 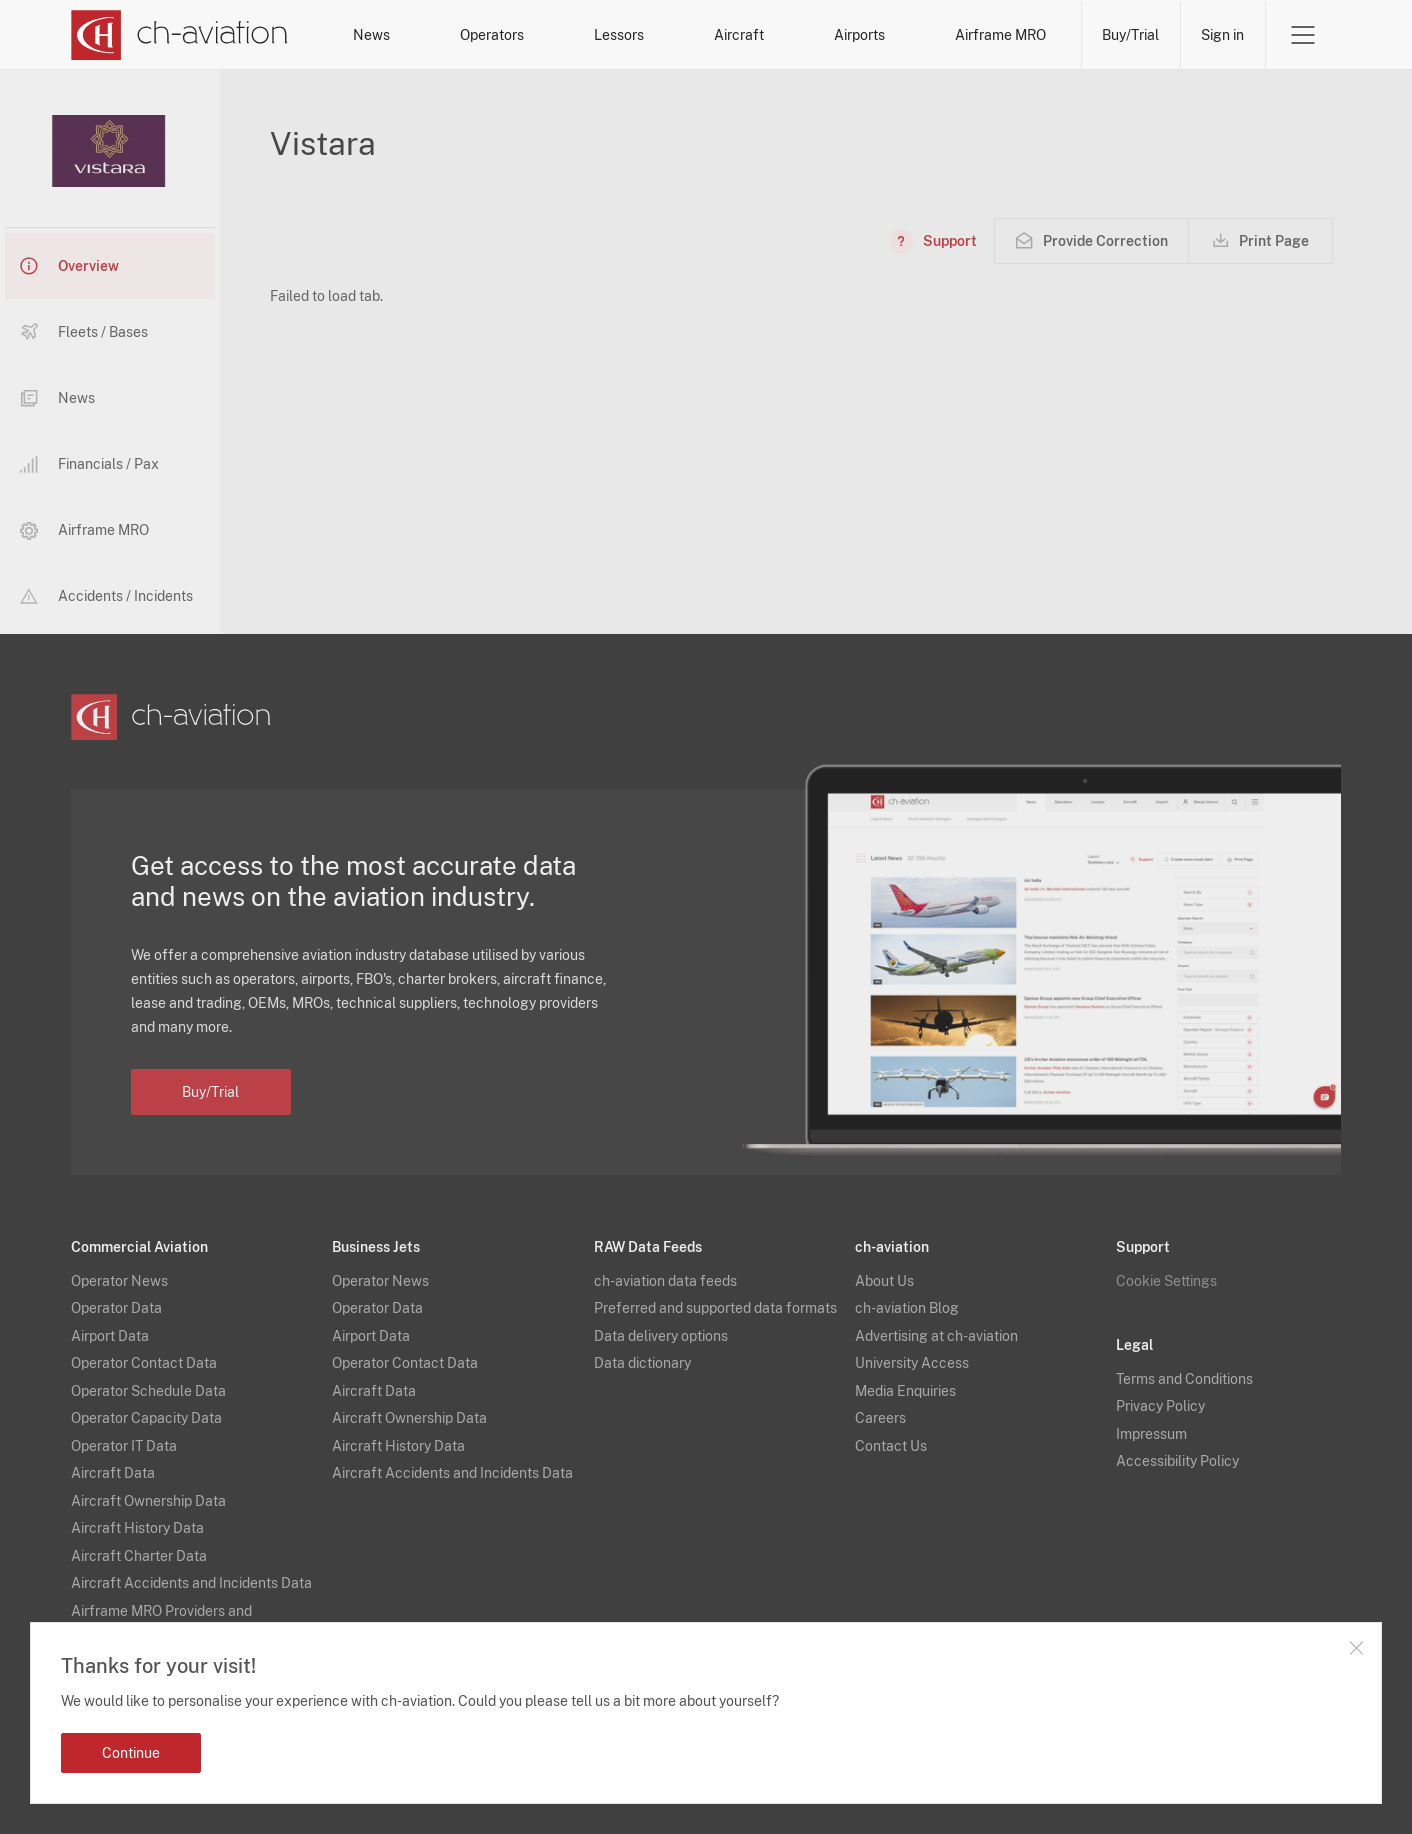 I want to click on Operator News, so click(x=119, y=1281).